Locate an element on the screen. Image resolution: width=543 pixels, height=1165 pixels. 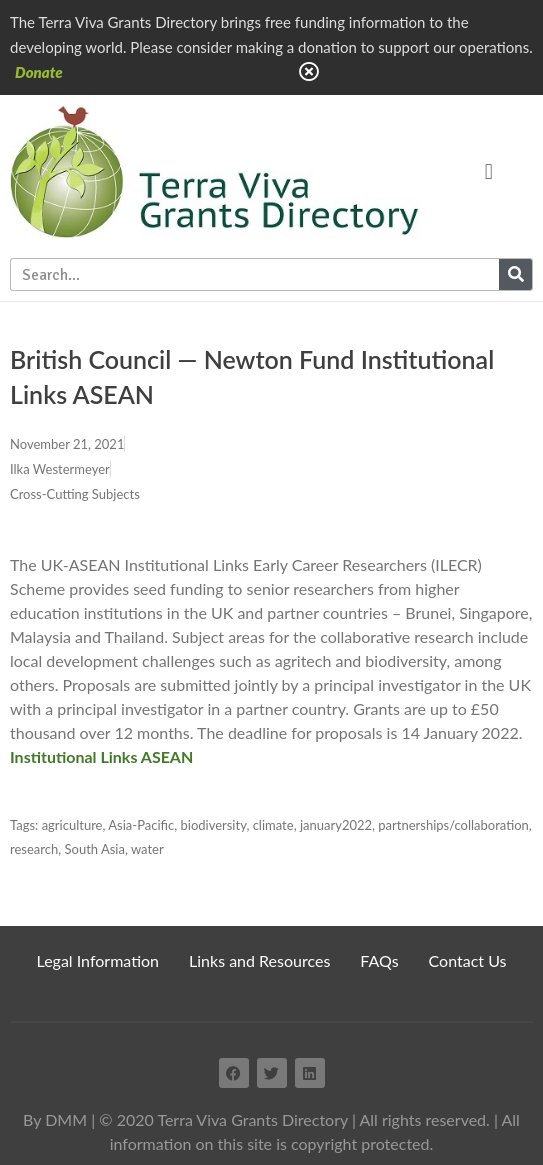
january2022 is located at coordinates (336, 825).